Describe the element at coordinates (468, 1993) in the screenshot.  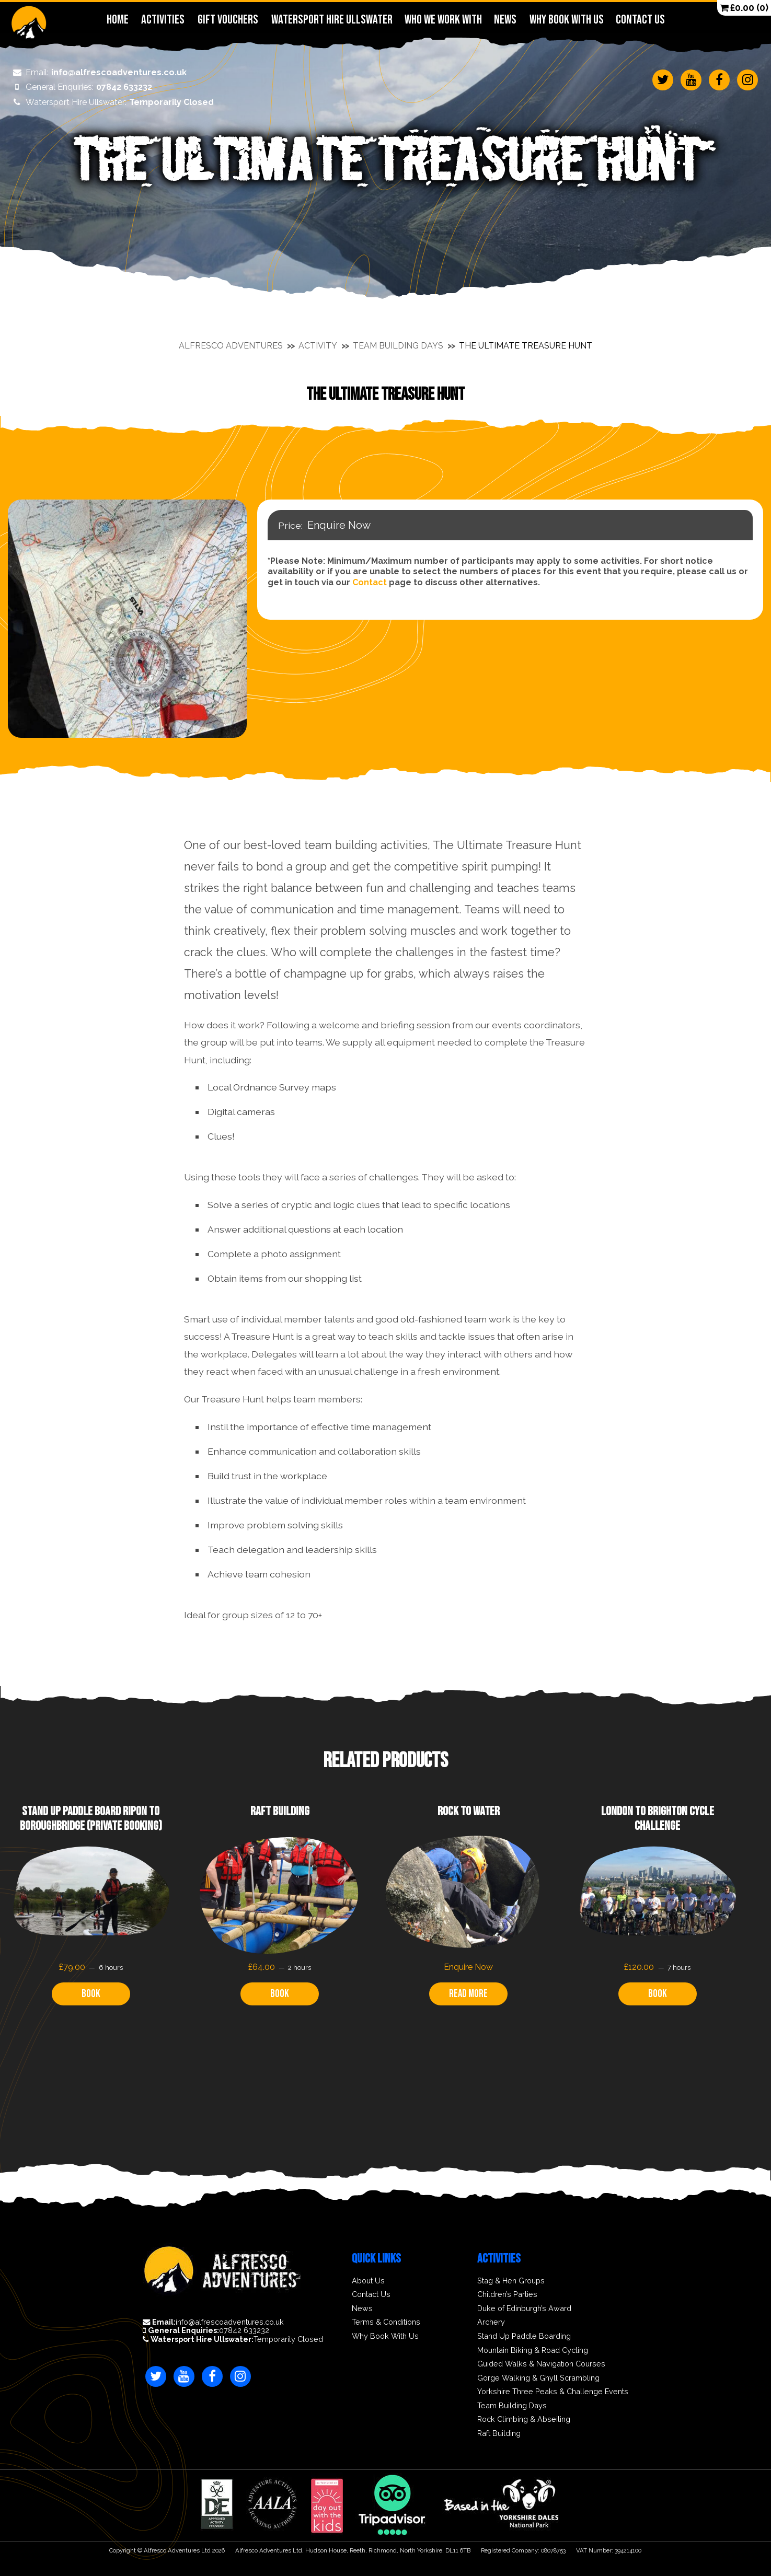
I see `Read more [Read more about “Rock to Water”]` at that location.